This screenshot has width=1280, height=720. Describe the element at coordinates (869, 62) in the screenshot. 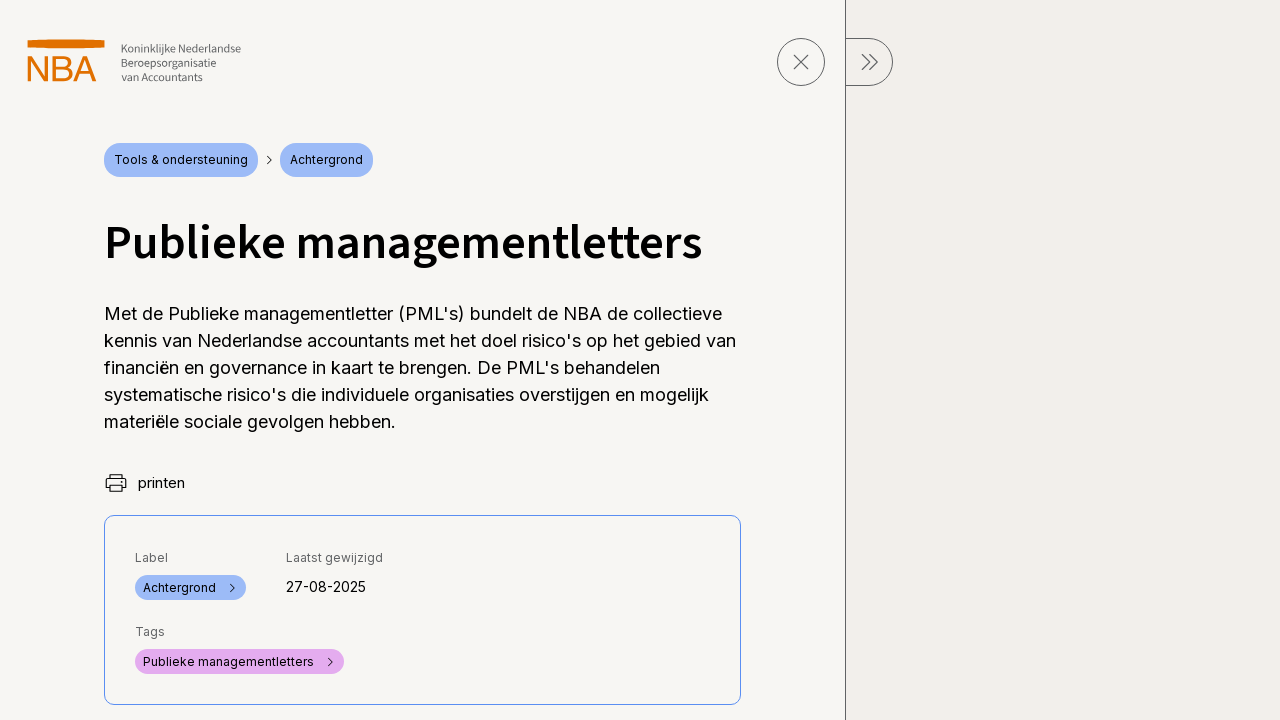

I see `[sluit Menu]` at that location.